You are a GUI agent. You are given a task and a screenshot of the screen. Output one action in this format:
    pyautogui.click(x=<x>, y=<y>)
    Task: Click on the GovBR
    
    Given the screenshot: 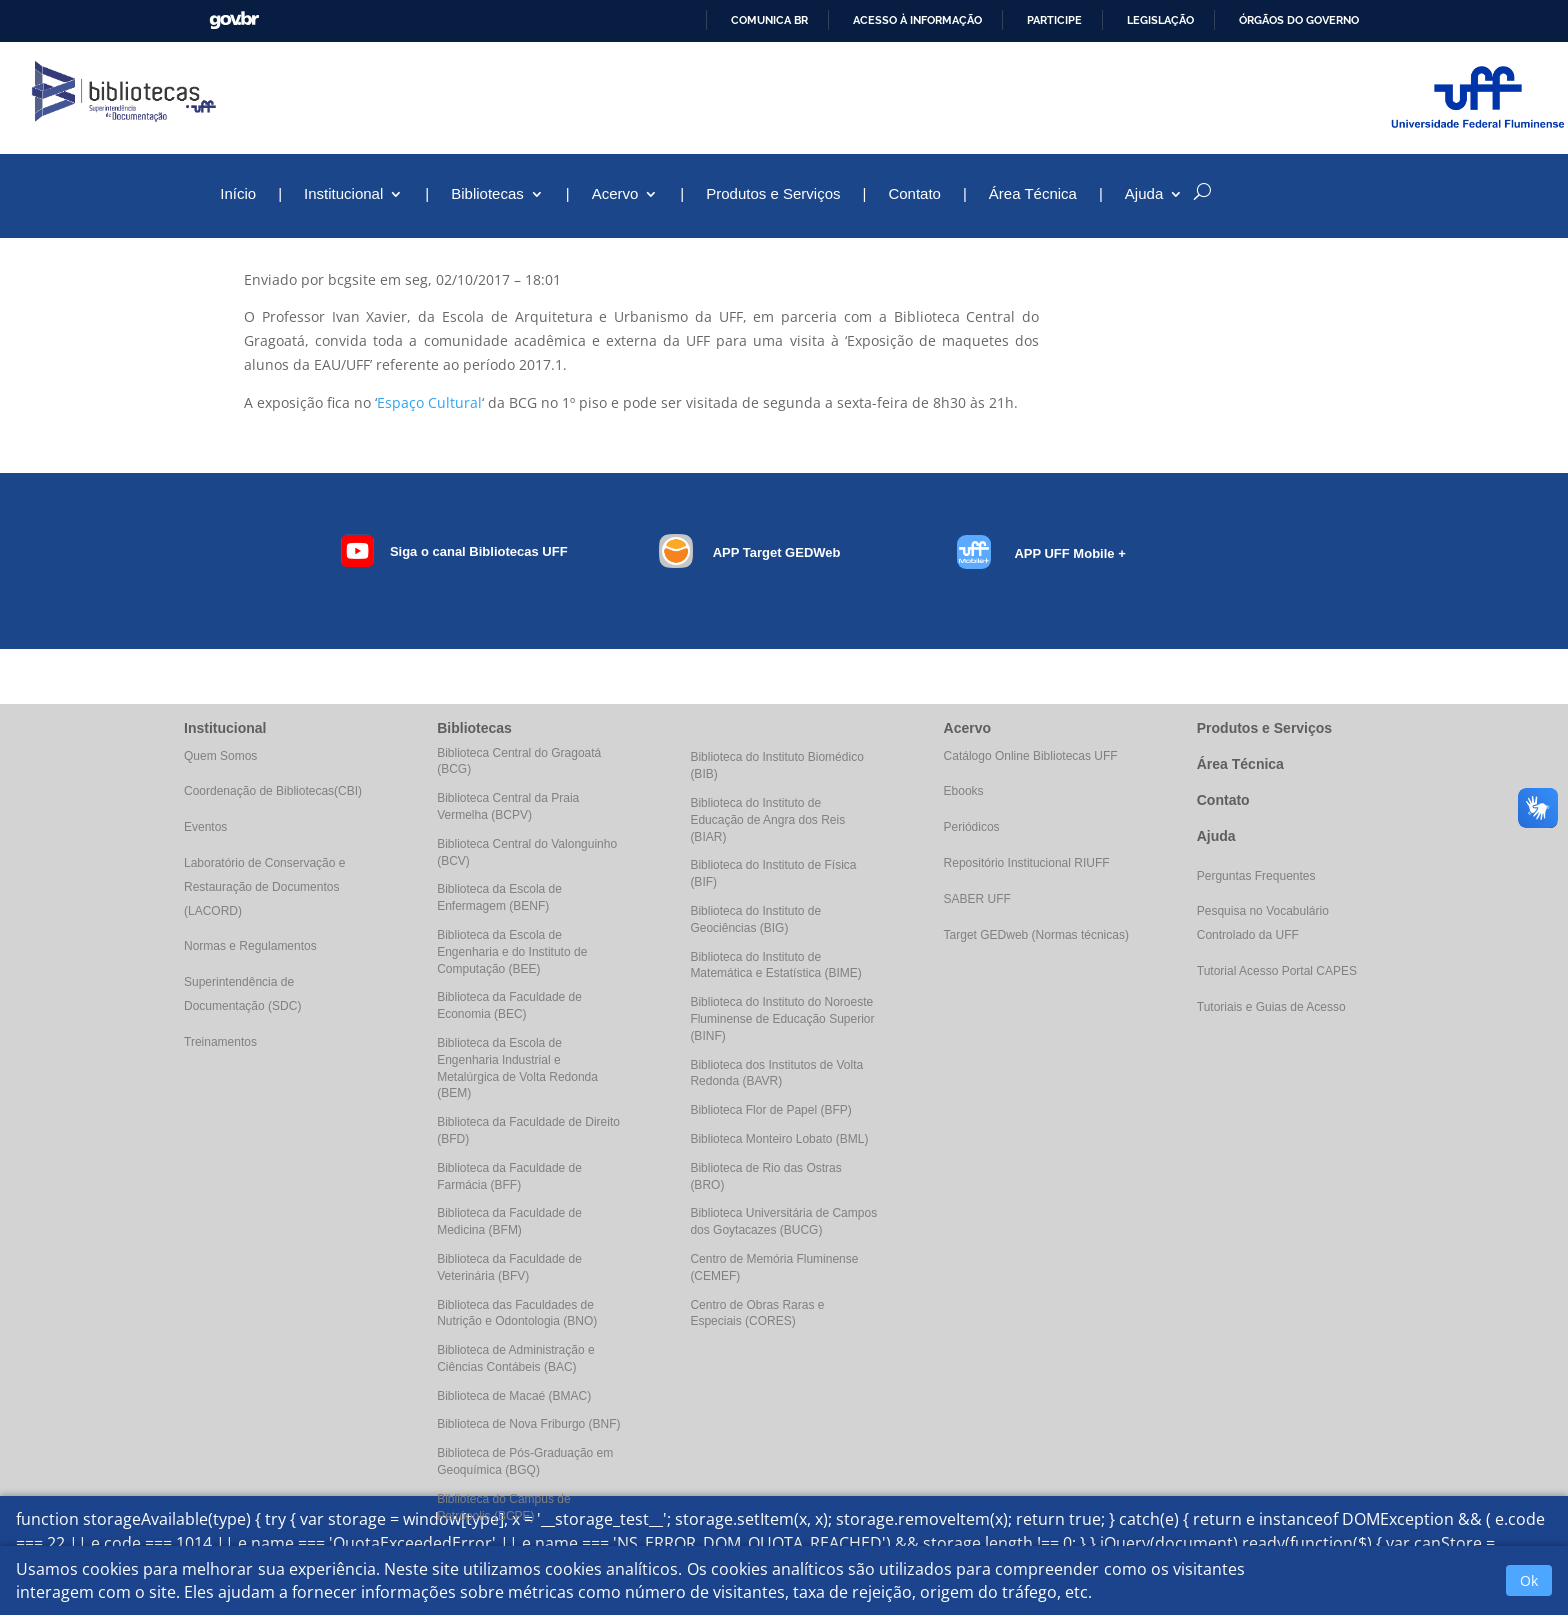 What is the action you would take?
    pyautogui.click(x=234, y=20)
    